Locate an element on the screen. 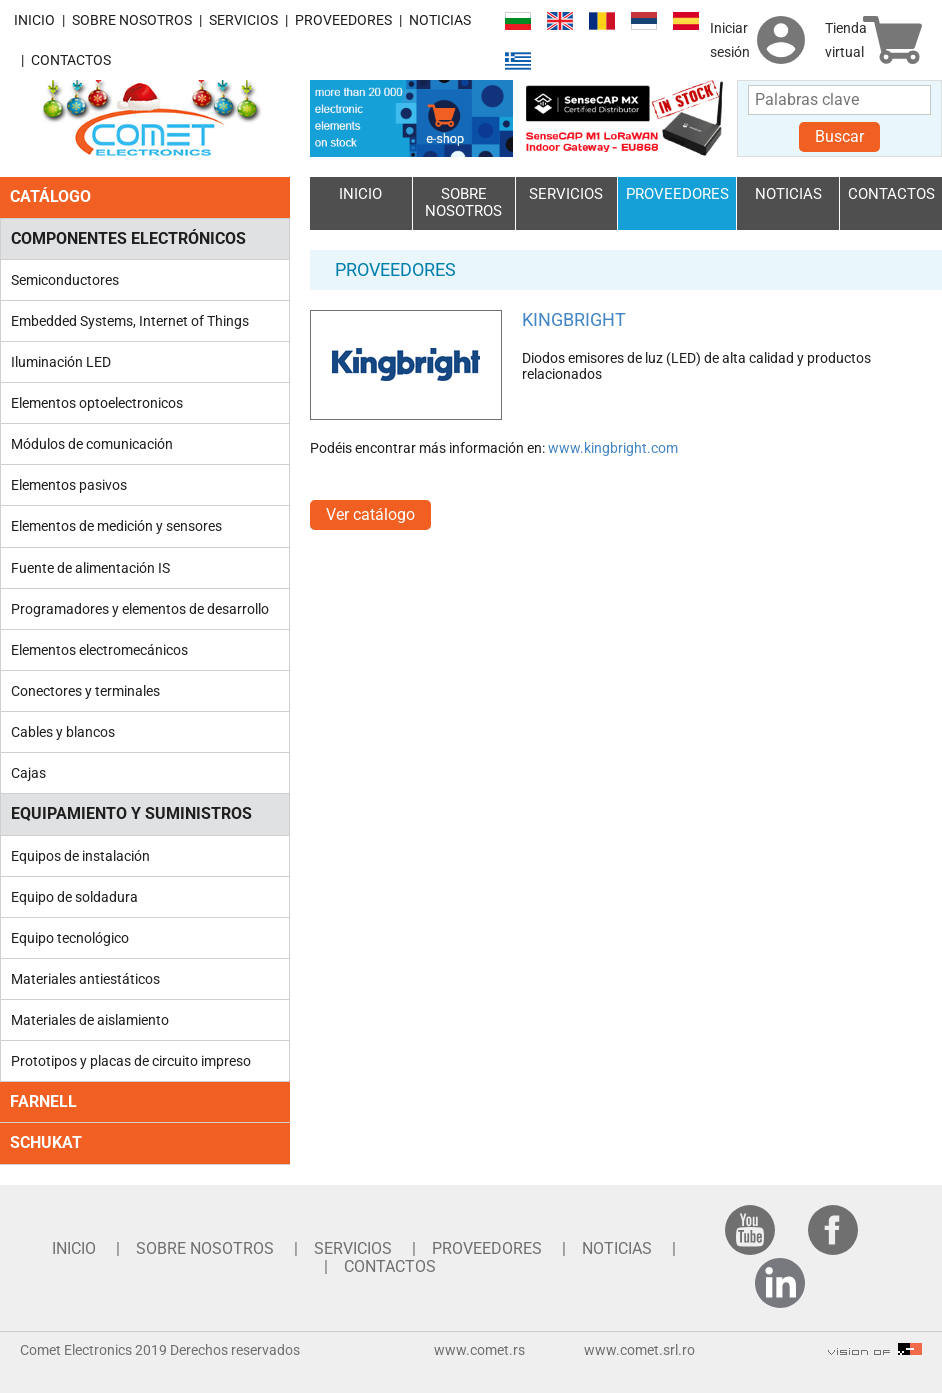 The height and width of the screenshot is (1393, 942). English is located at coordinates (560, 21).